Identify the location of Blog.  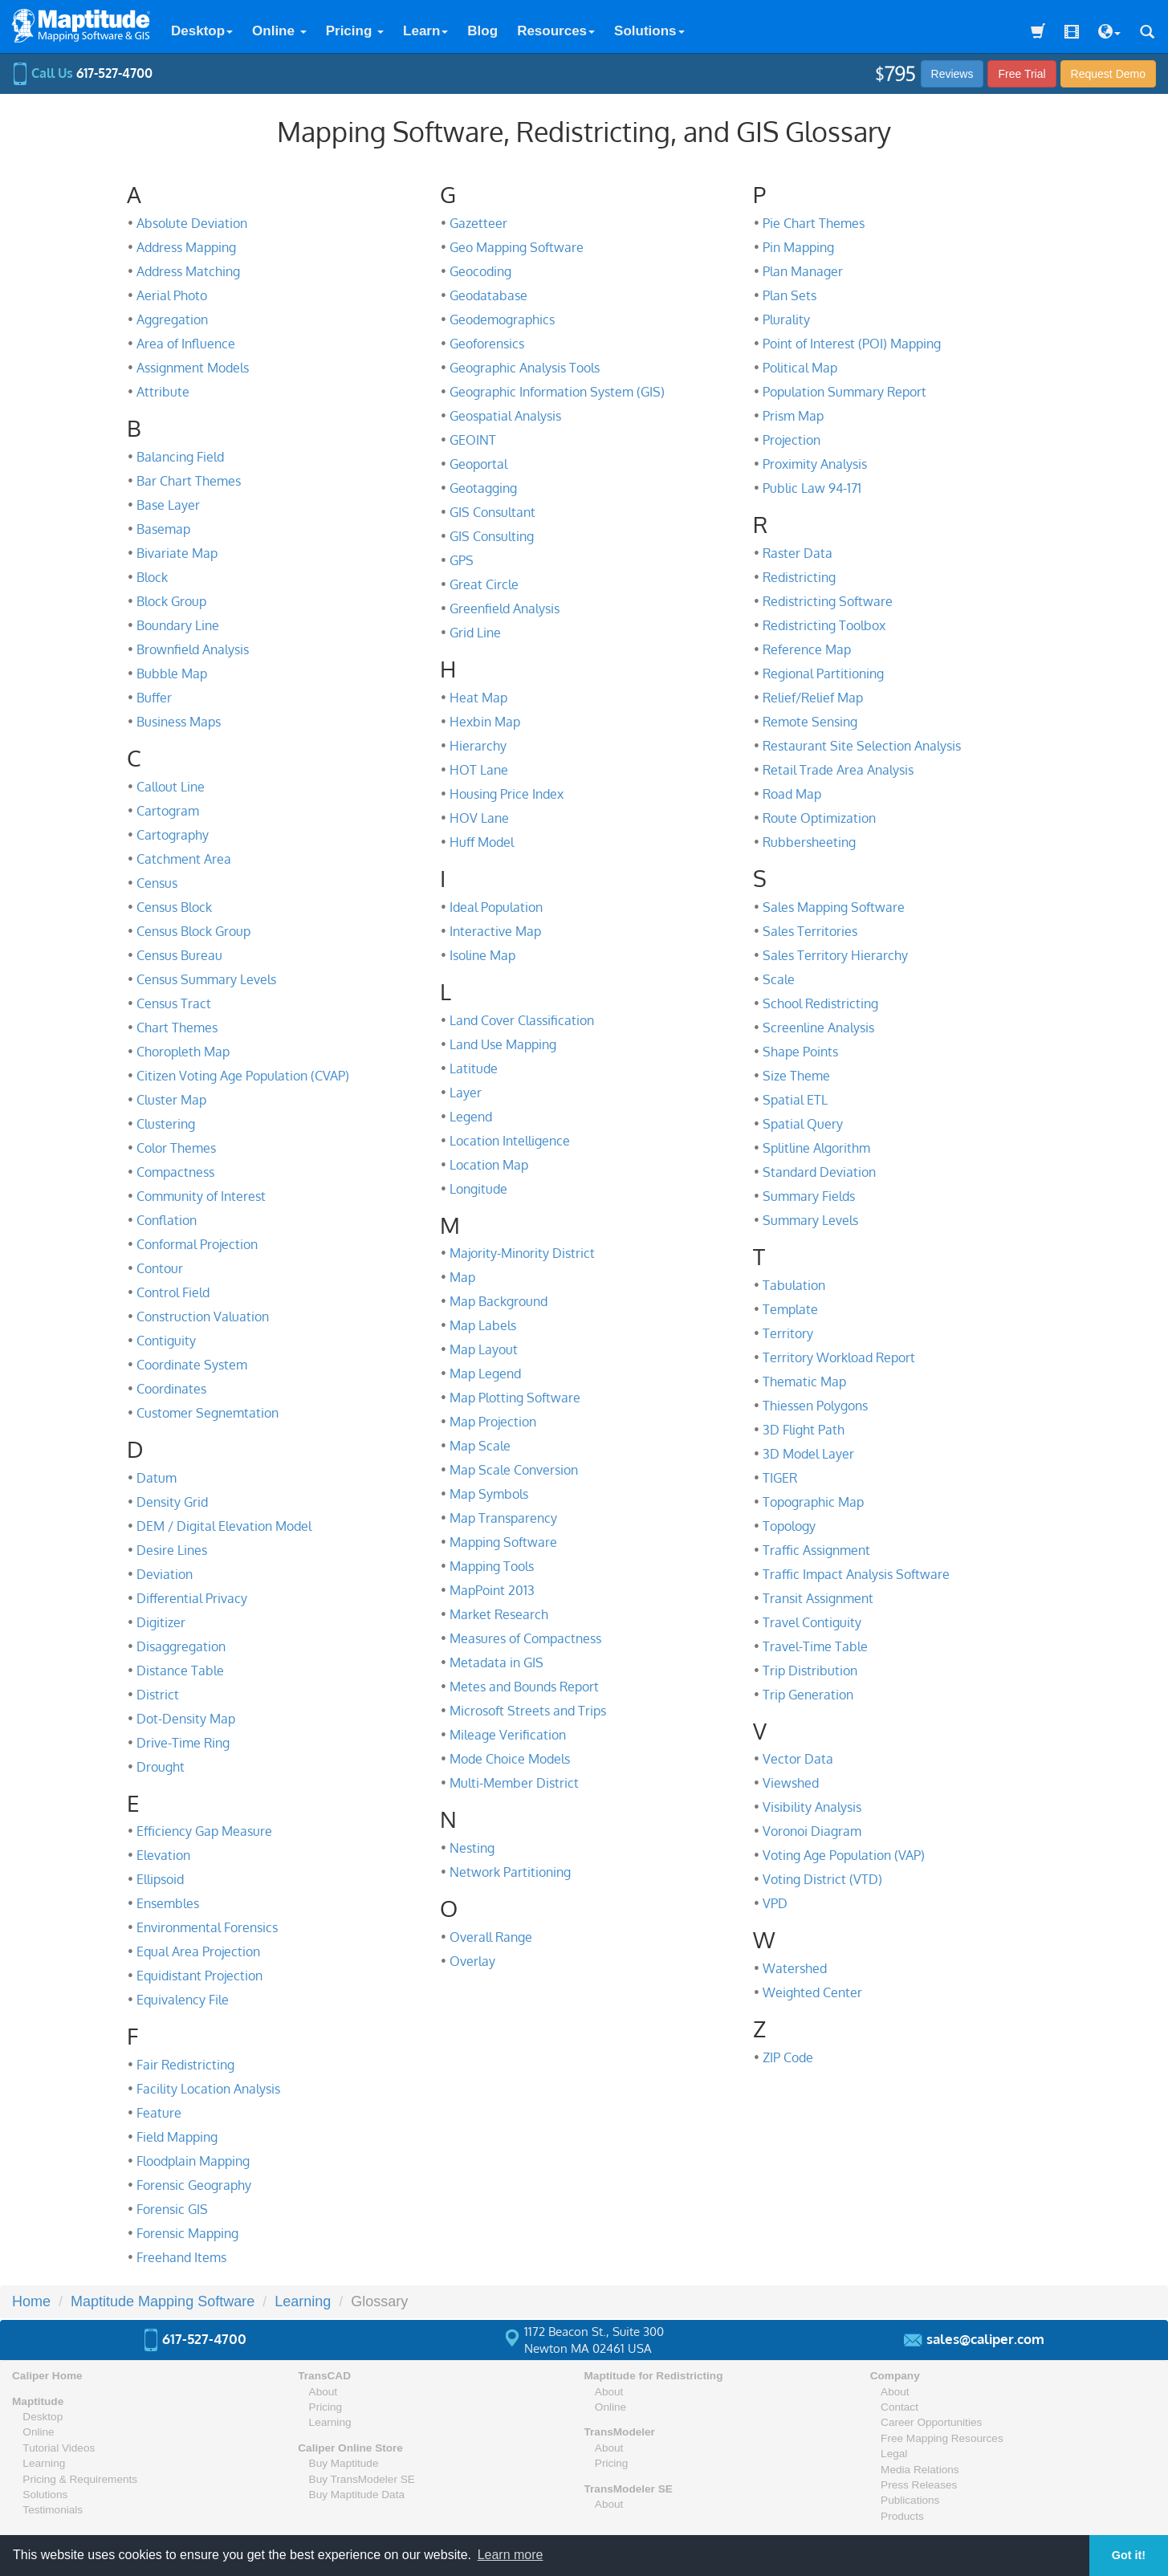
(482, 31).